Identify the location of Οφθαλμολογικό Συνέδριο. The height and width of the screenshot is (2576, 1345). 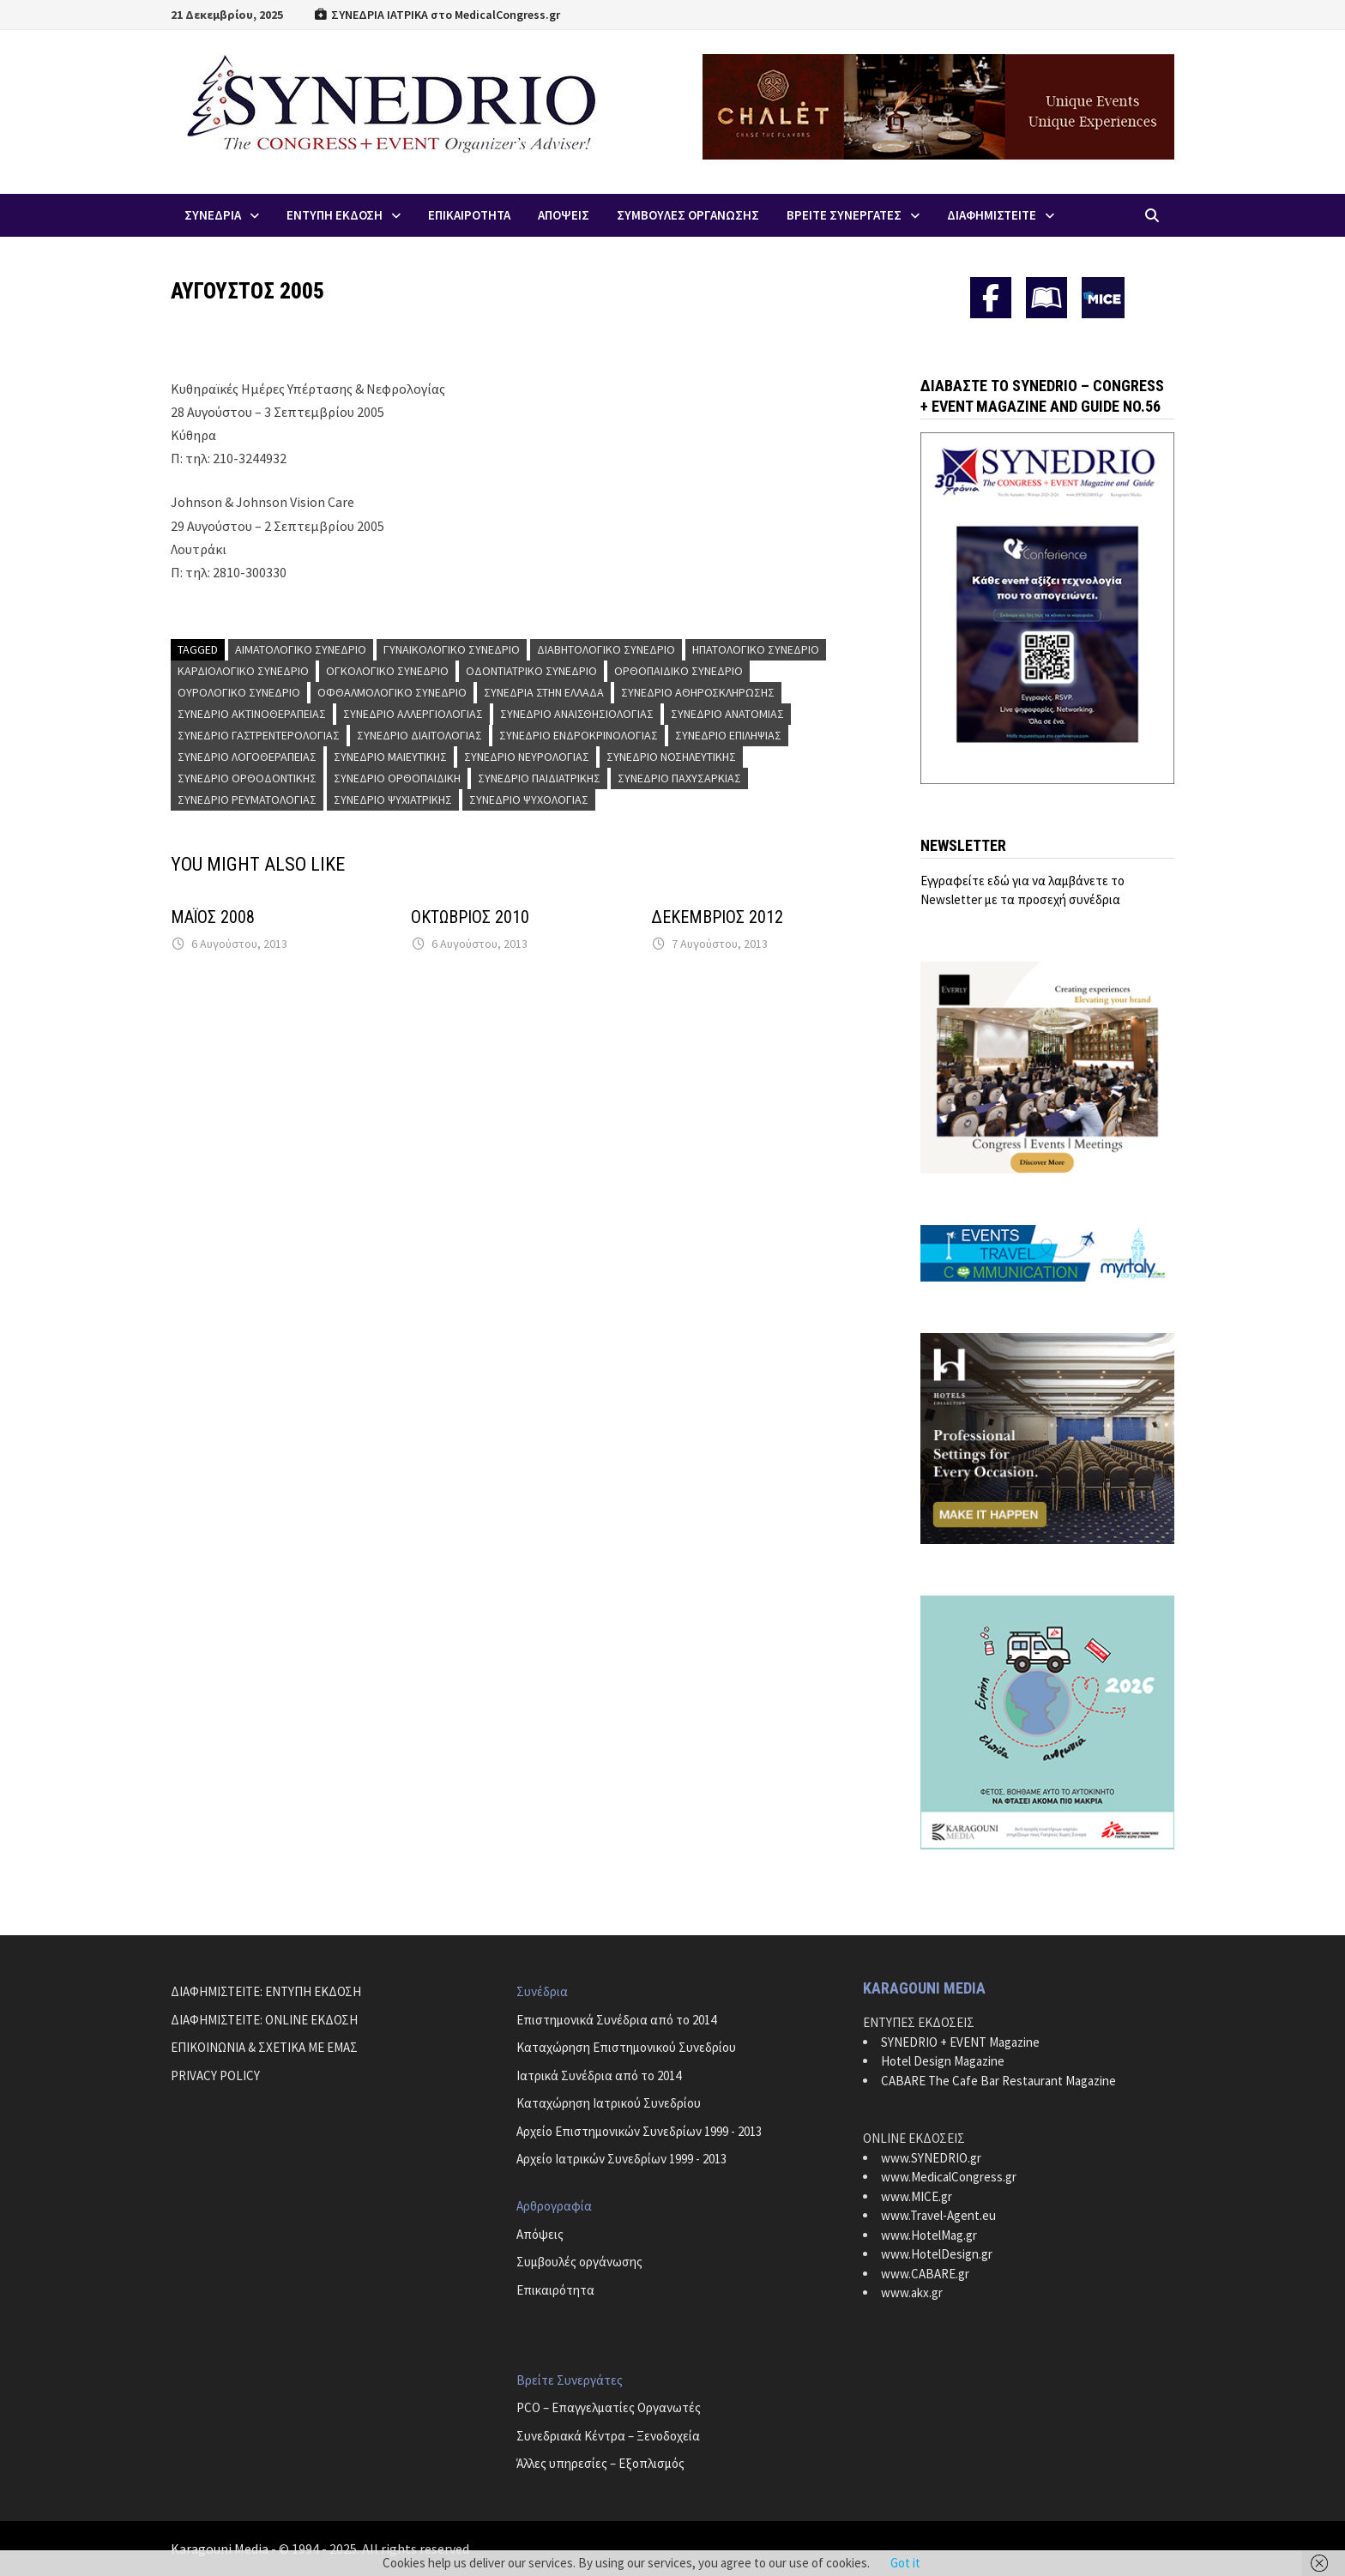
(392, 692).